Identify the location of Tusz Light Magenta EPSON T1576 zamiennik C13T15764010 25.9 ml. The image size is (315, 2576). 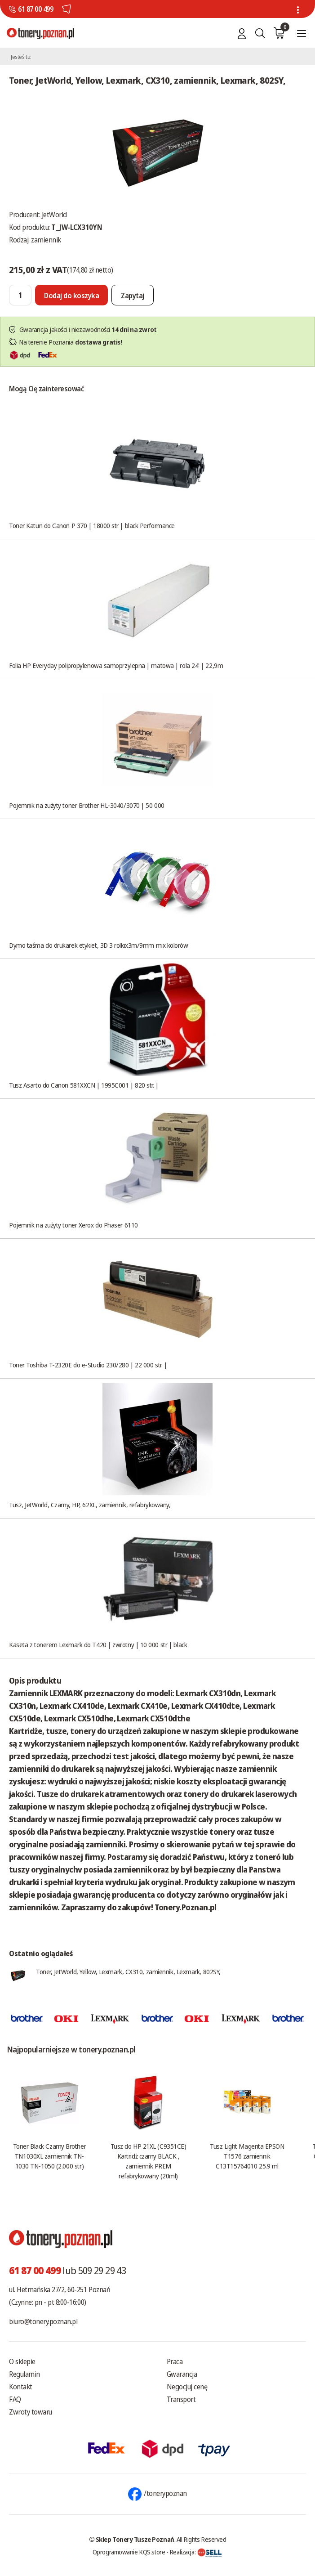
(247, 2155).